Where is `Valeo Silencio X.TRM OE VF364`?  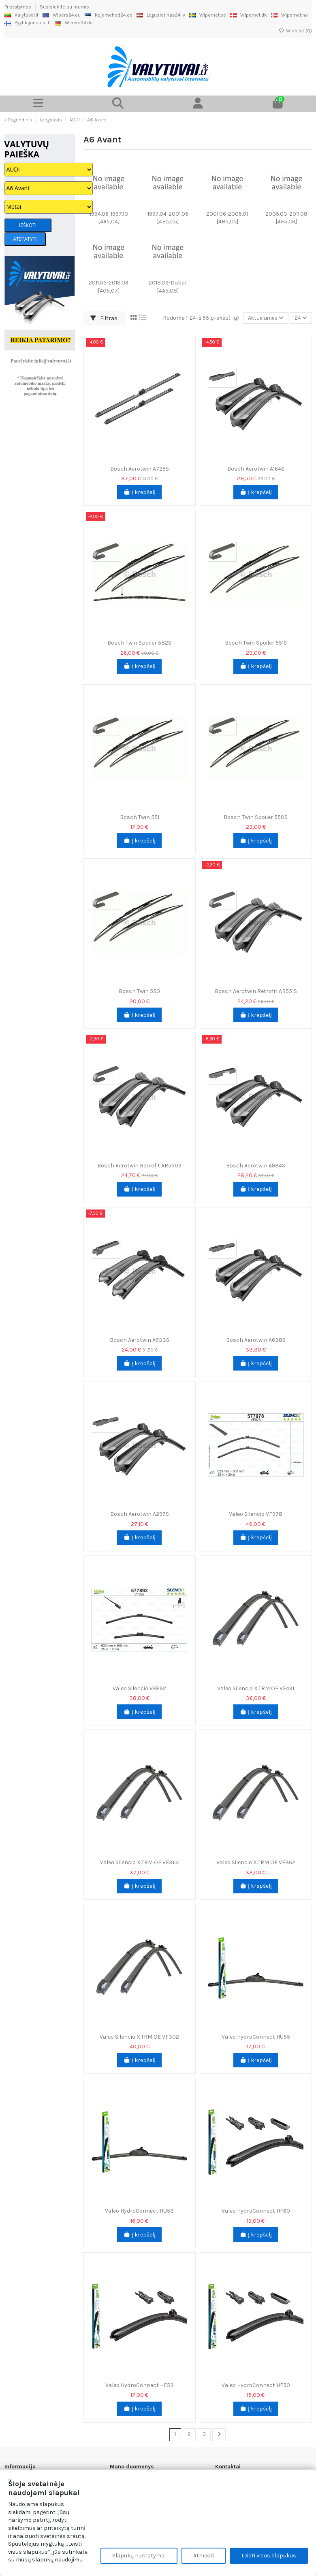
Valeo Silencio X.TRM OE VF364 is located at coordinates (139, 1862).